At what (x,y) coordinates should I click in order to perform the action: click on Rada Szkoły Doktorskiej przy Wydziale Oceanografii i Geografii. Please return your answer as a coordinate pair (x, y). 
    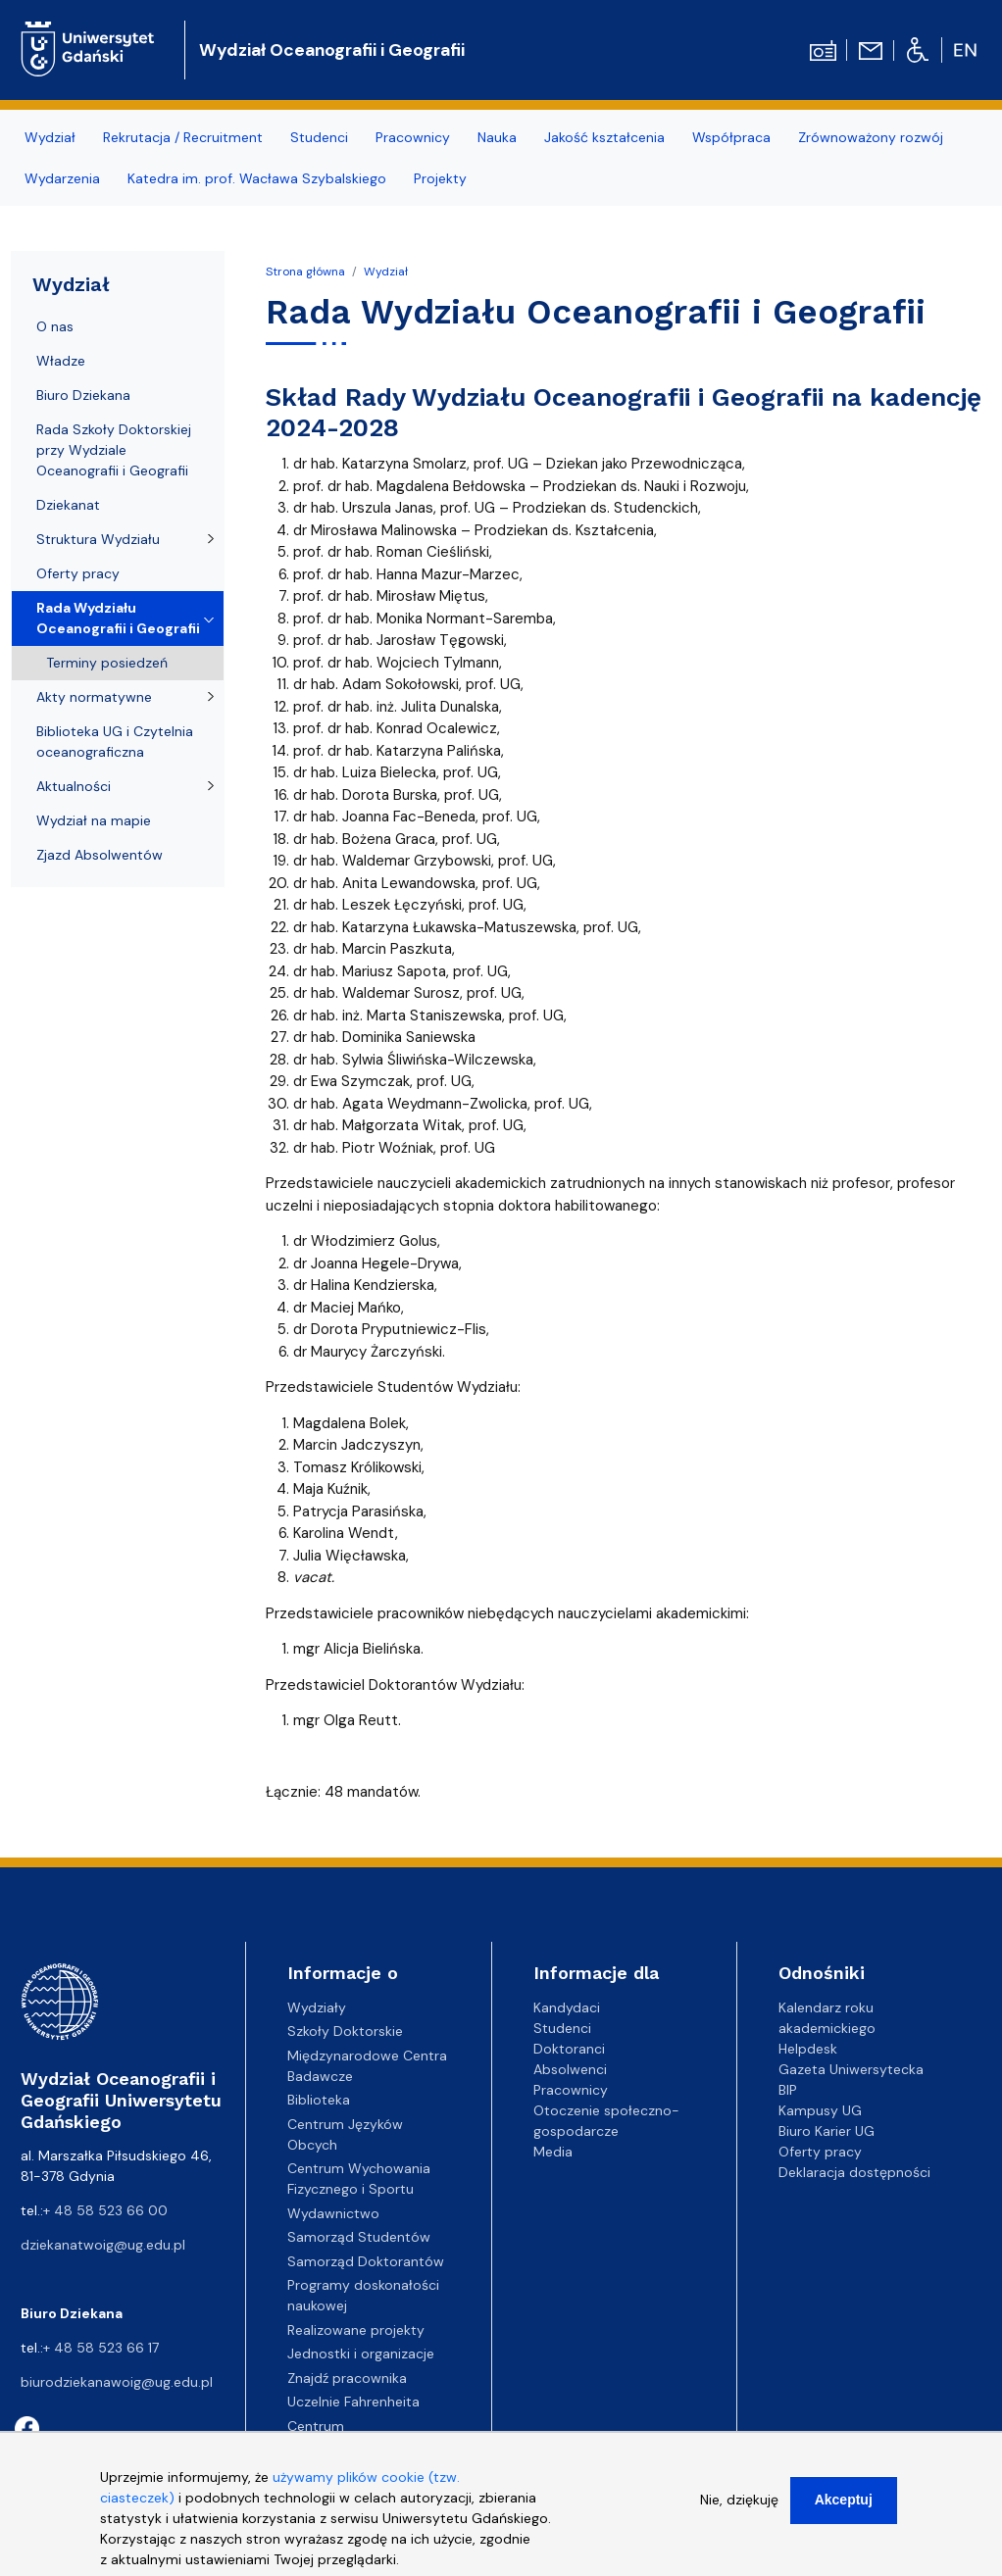
    Looking at the image, I should click on (113, 450).